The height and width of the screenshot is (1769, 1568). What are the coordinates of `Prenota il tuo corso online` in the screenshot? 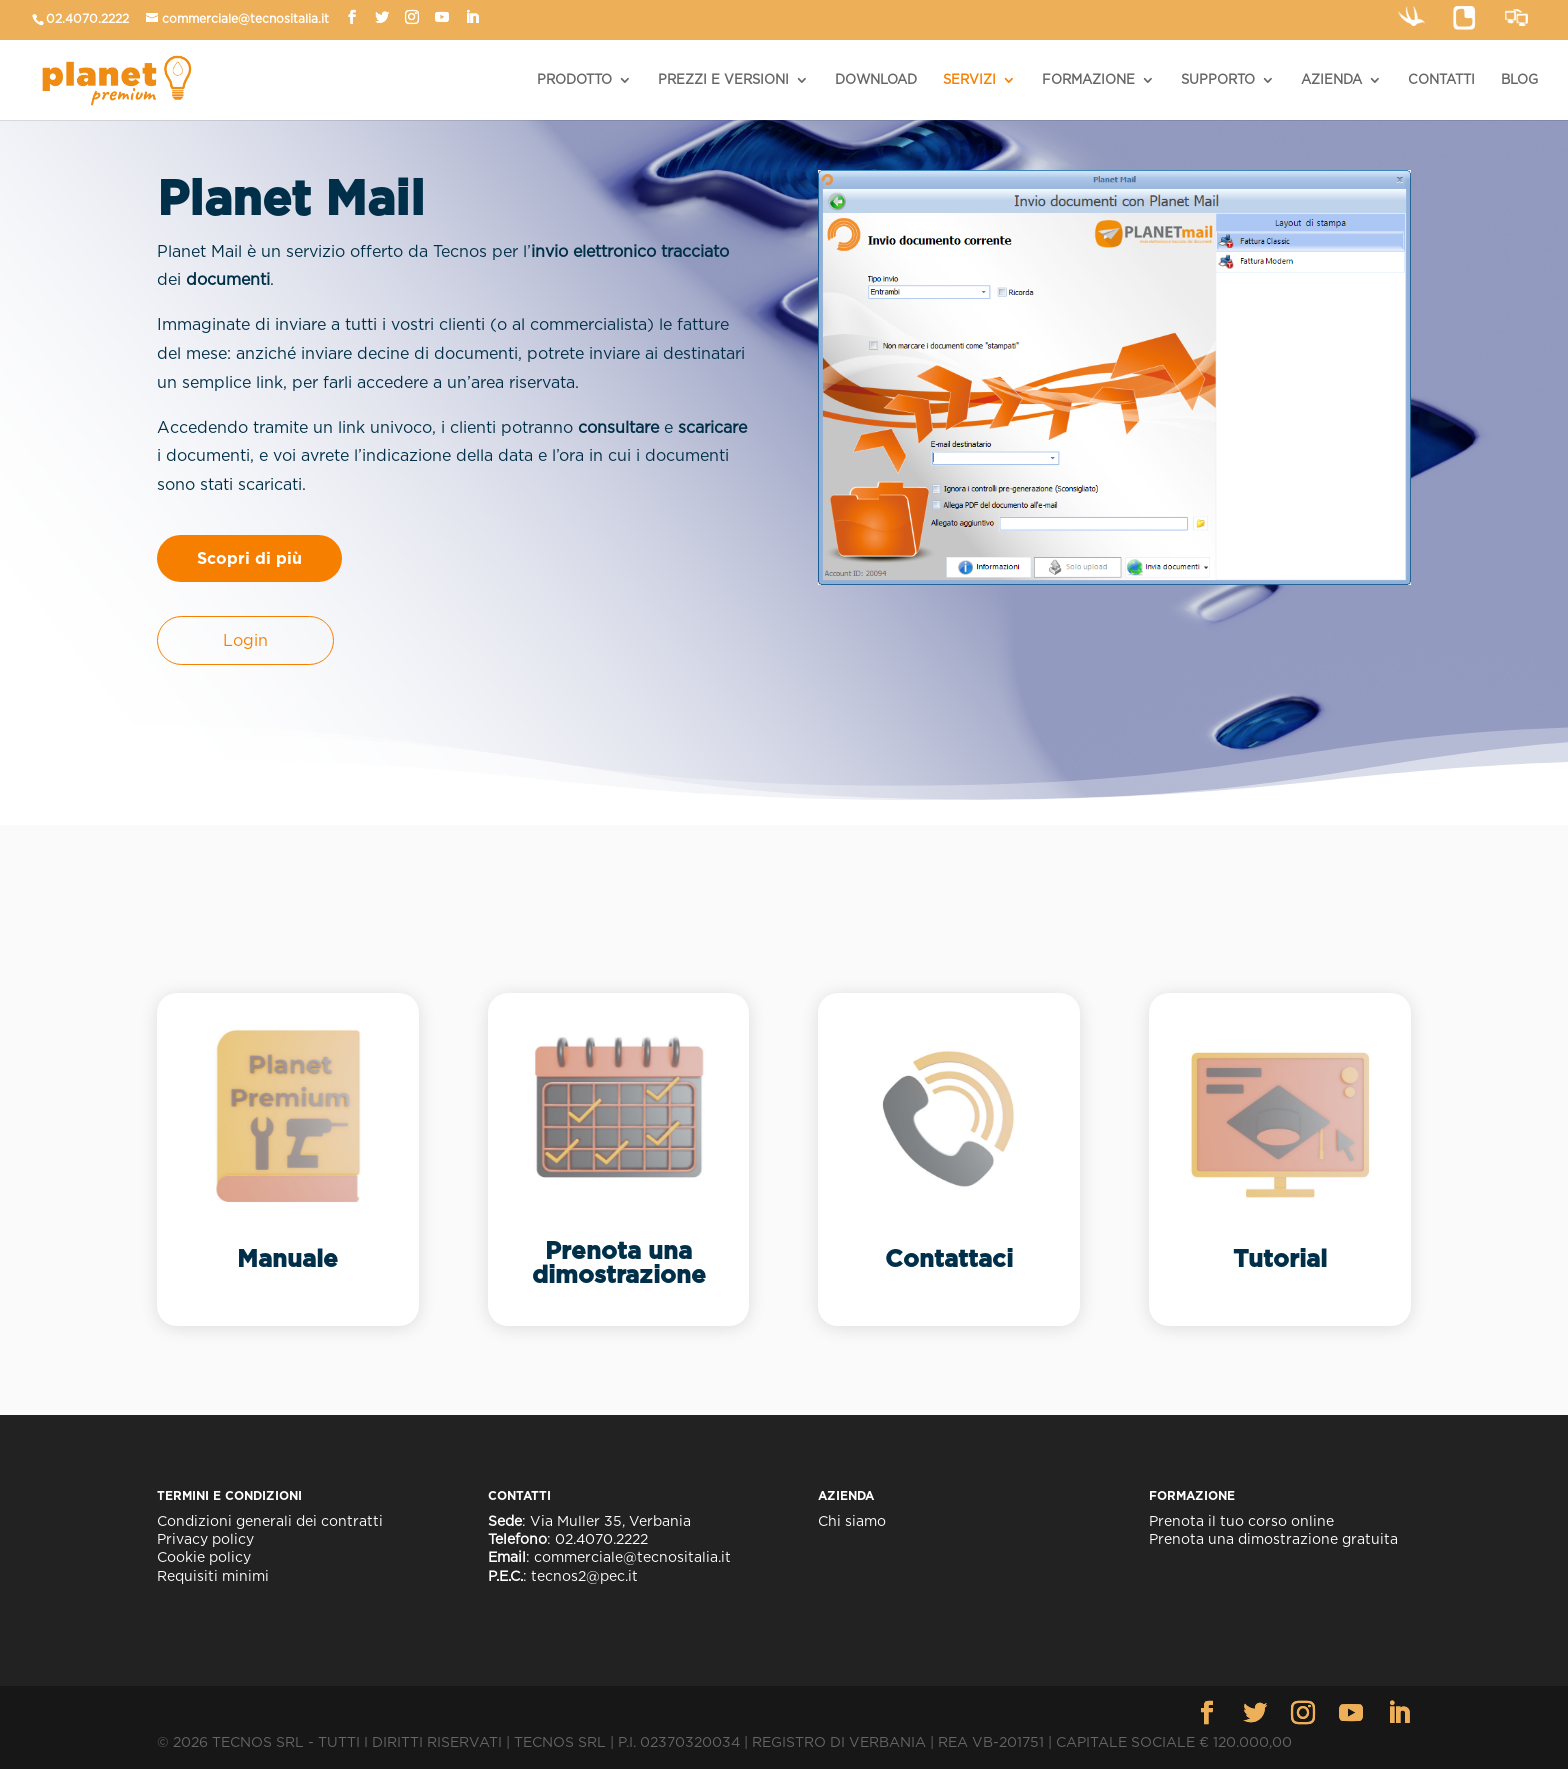 It's located at (1241, 1521).